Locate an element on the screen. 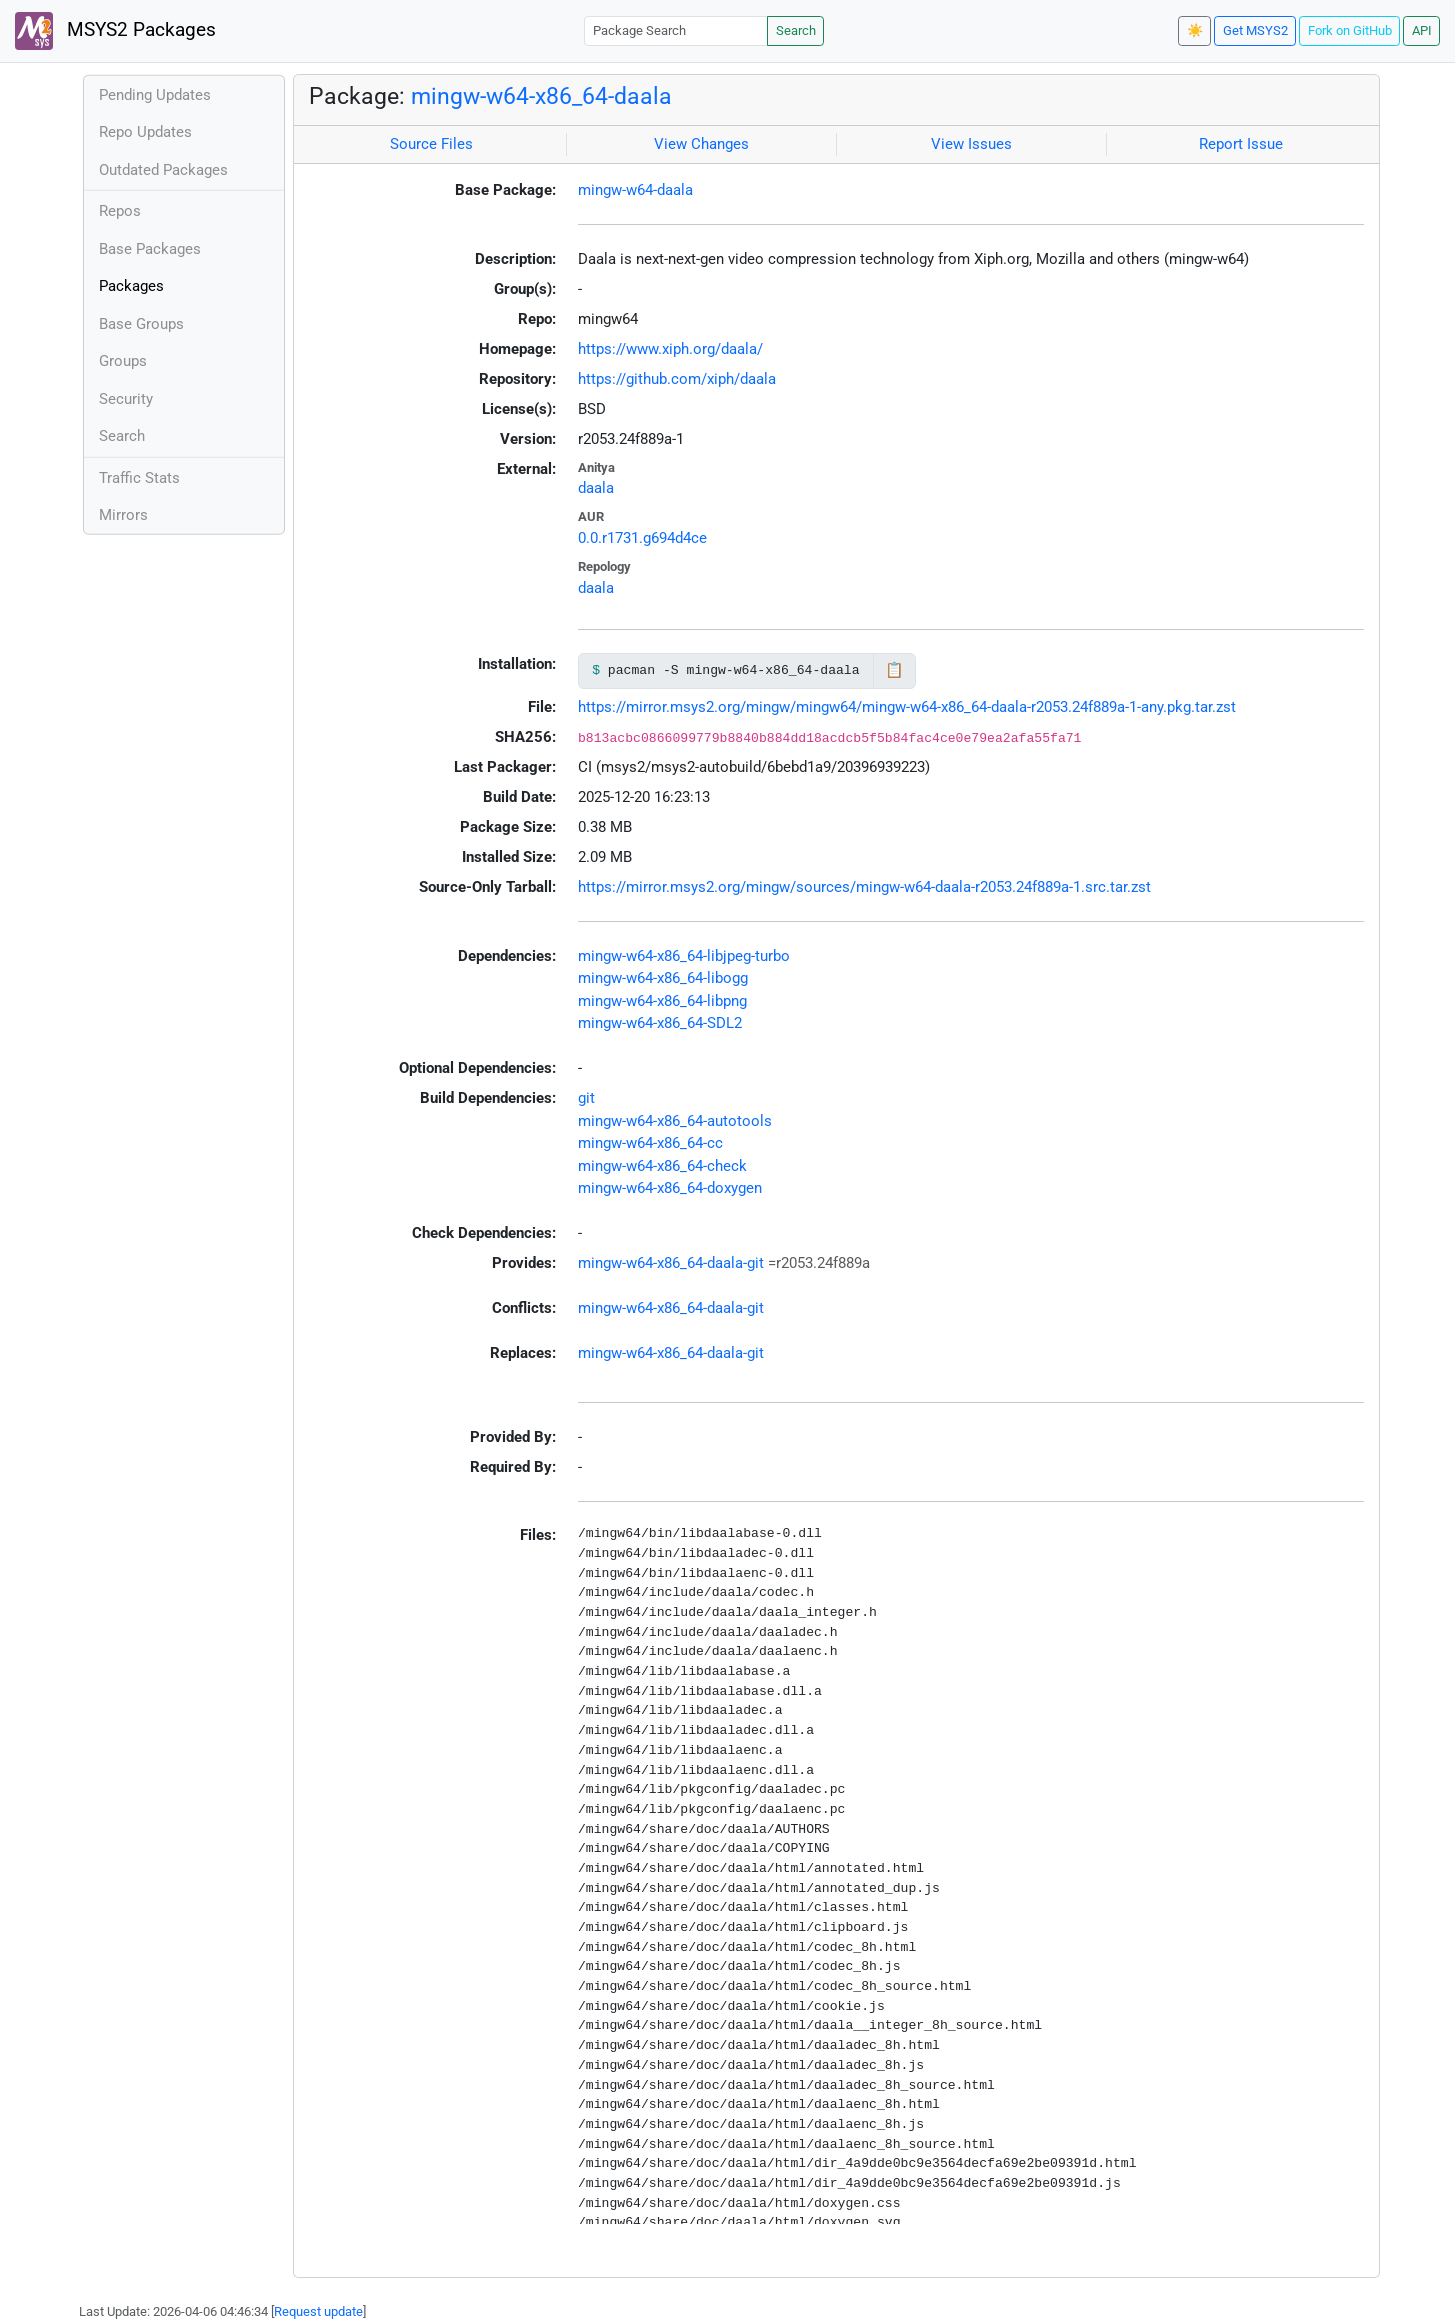 This screenshot has height=2323, width=1455. Repo Updates is located at coordinates (145, 132).